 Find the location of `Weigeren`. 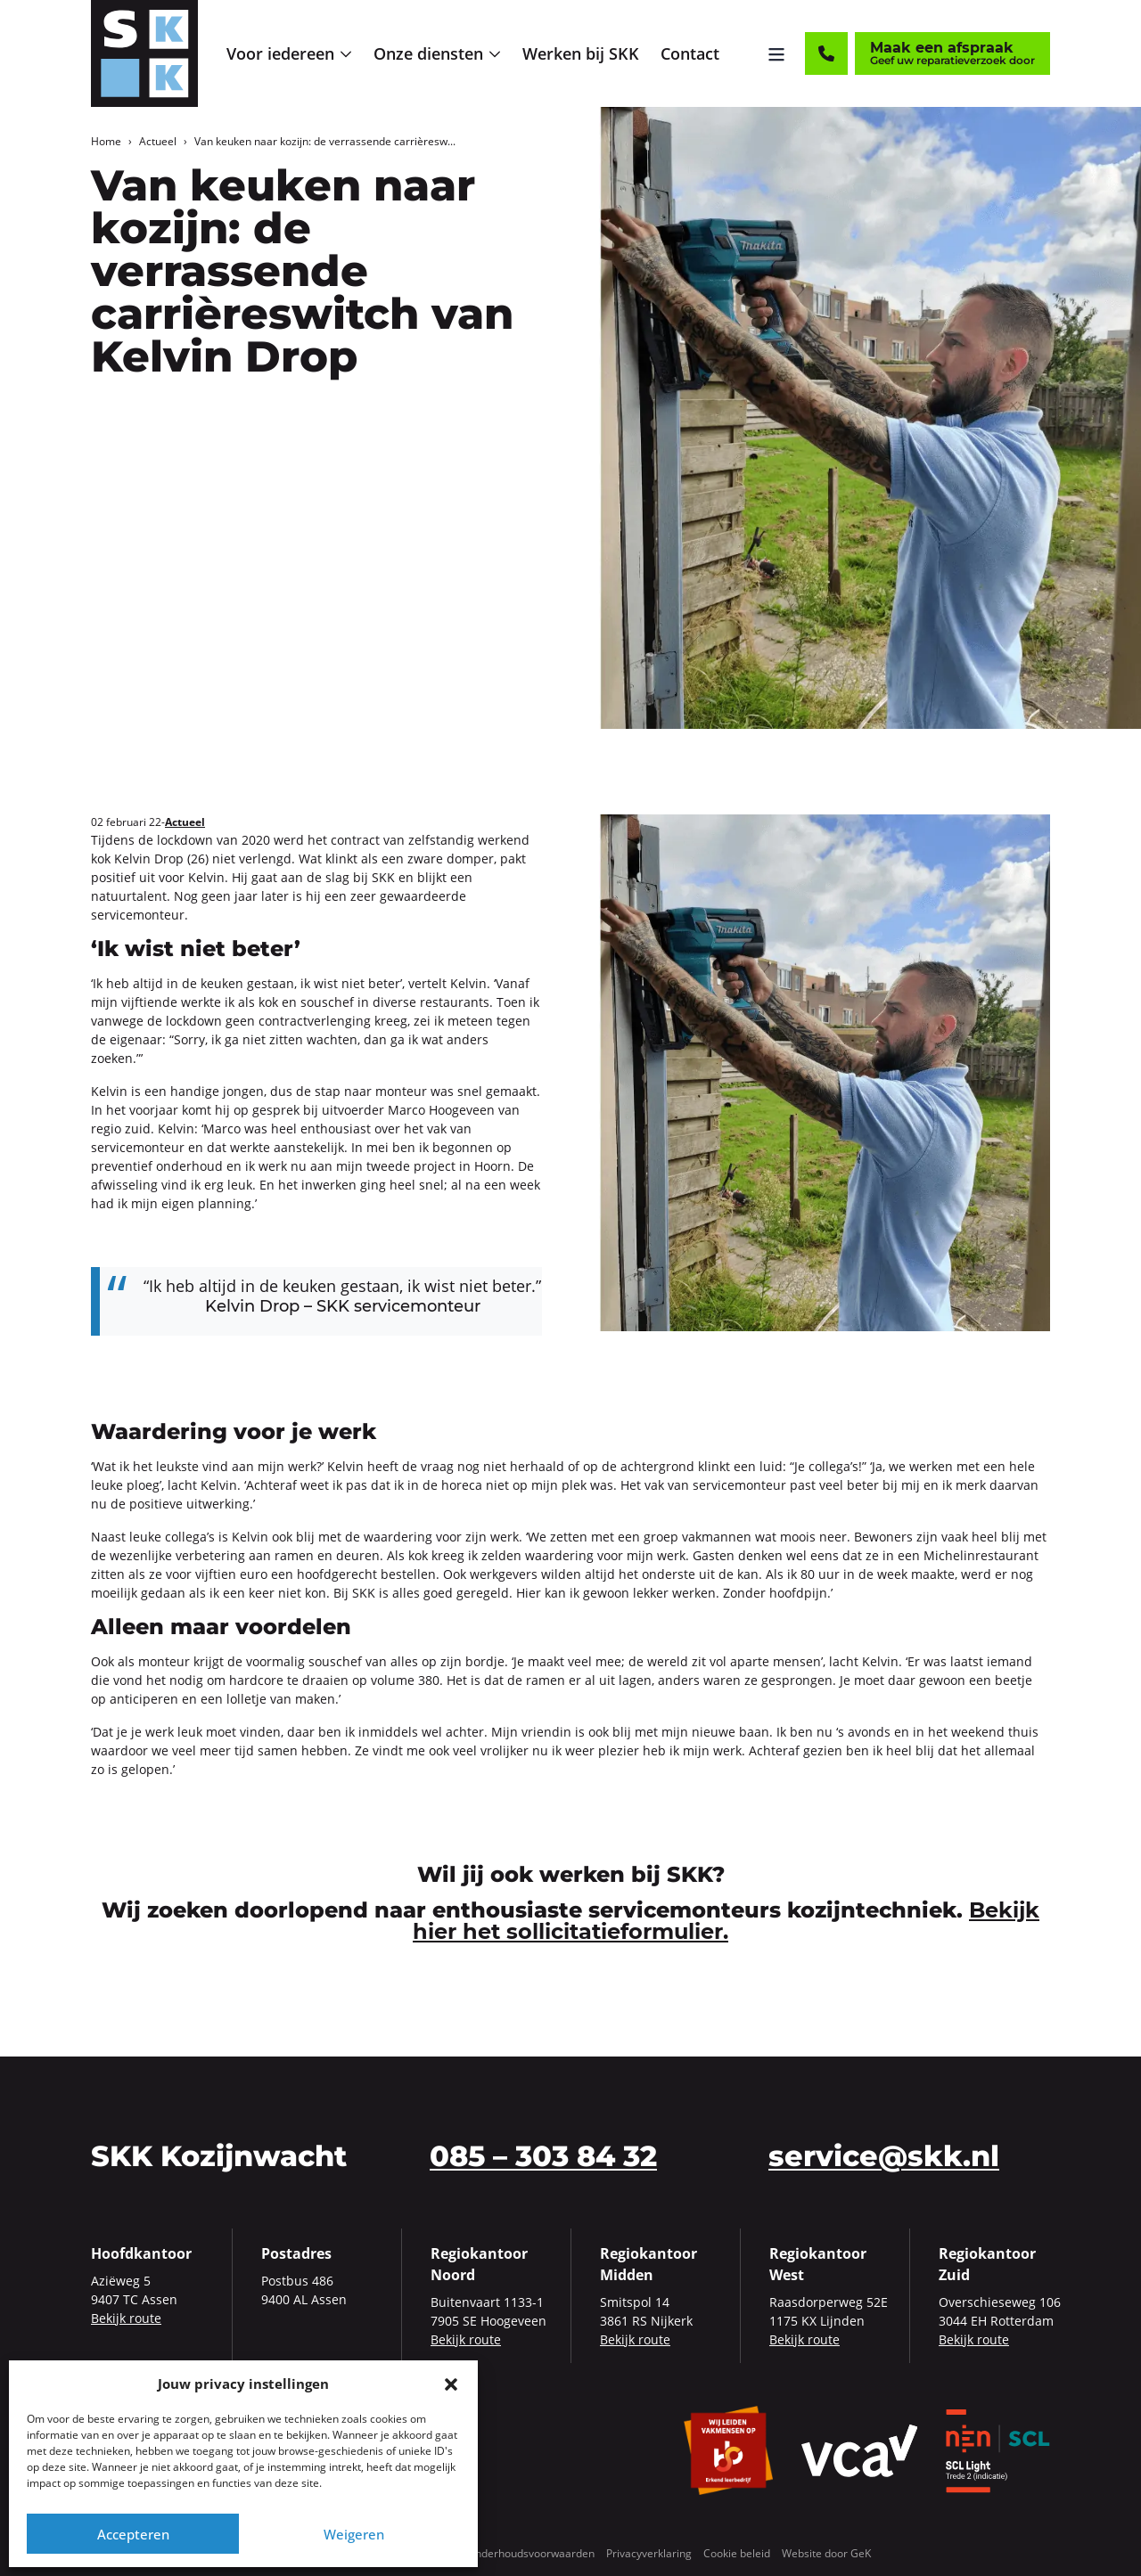

Weigeren is located at coordinates (354, 2534).